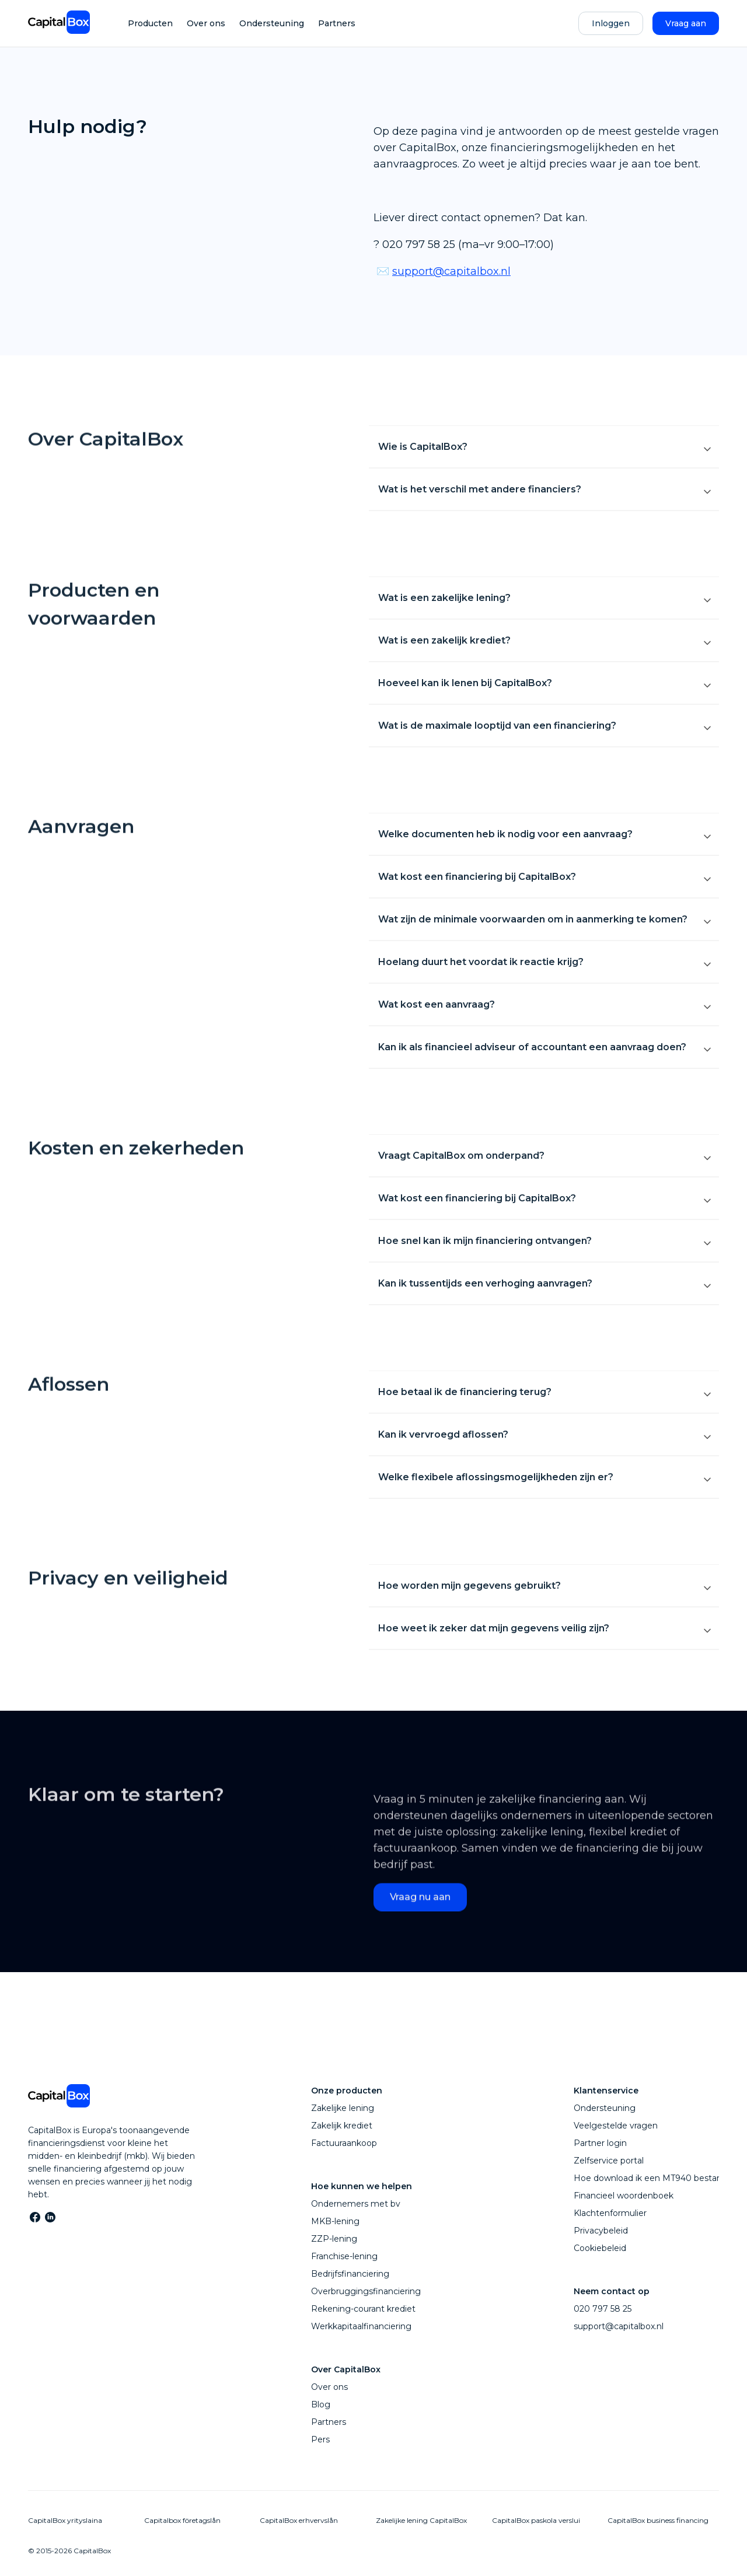 Image resolution: width=747 pixels, height=2576 pixels. What do you see at coordinates (334, 2239) in the screenshot?
I see `ZZP-lening` at bounding box center [334, 2239].